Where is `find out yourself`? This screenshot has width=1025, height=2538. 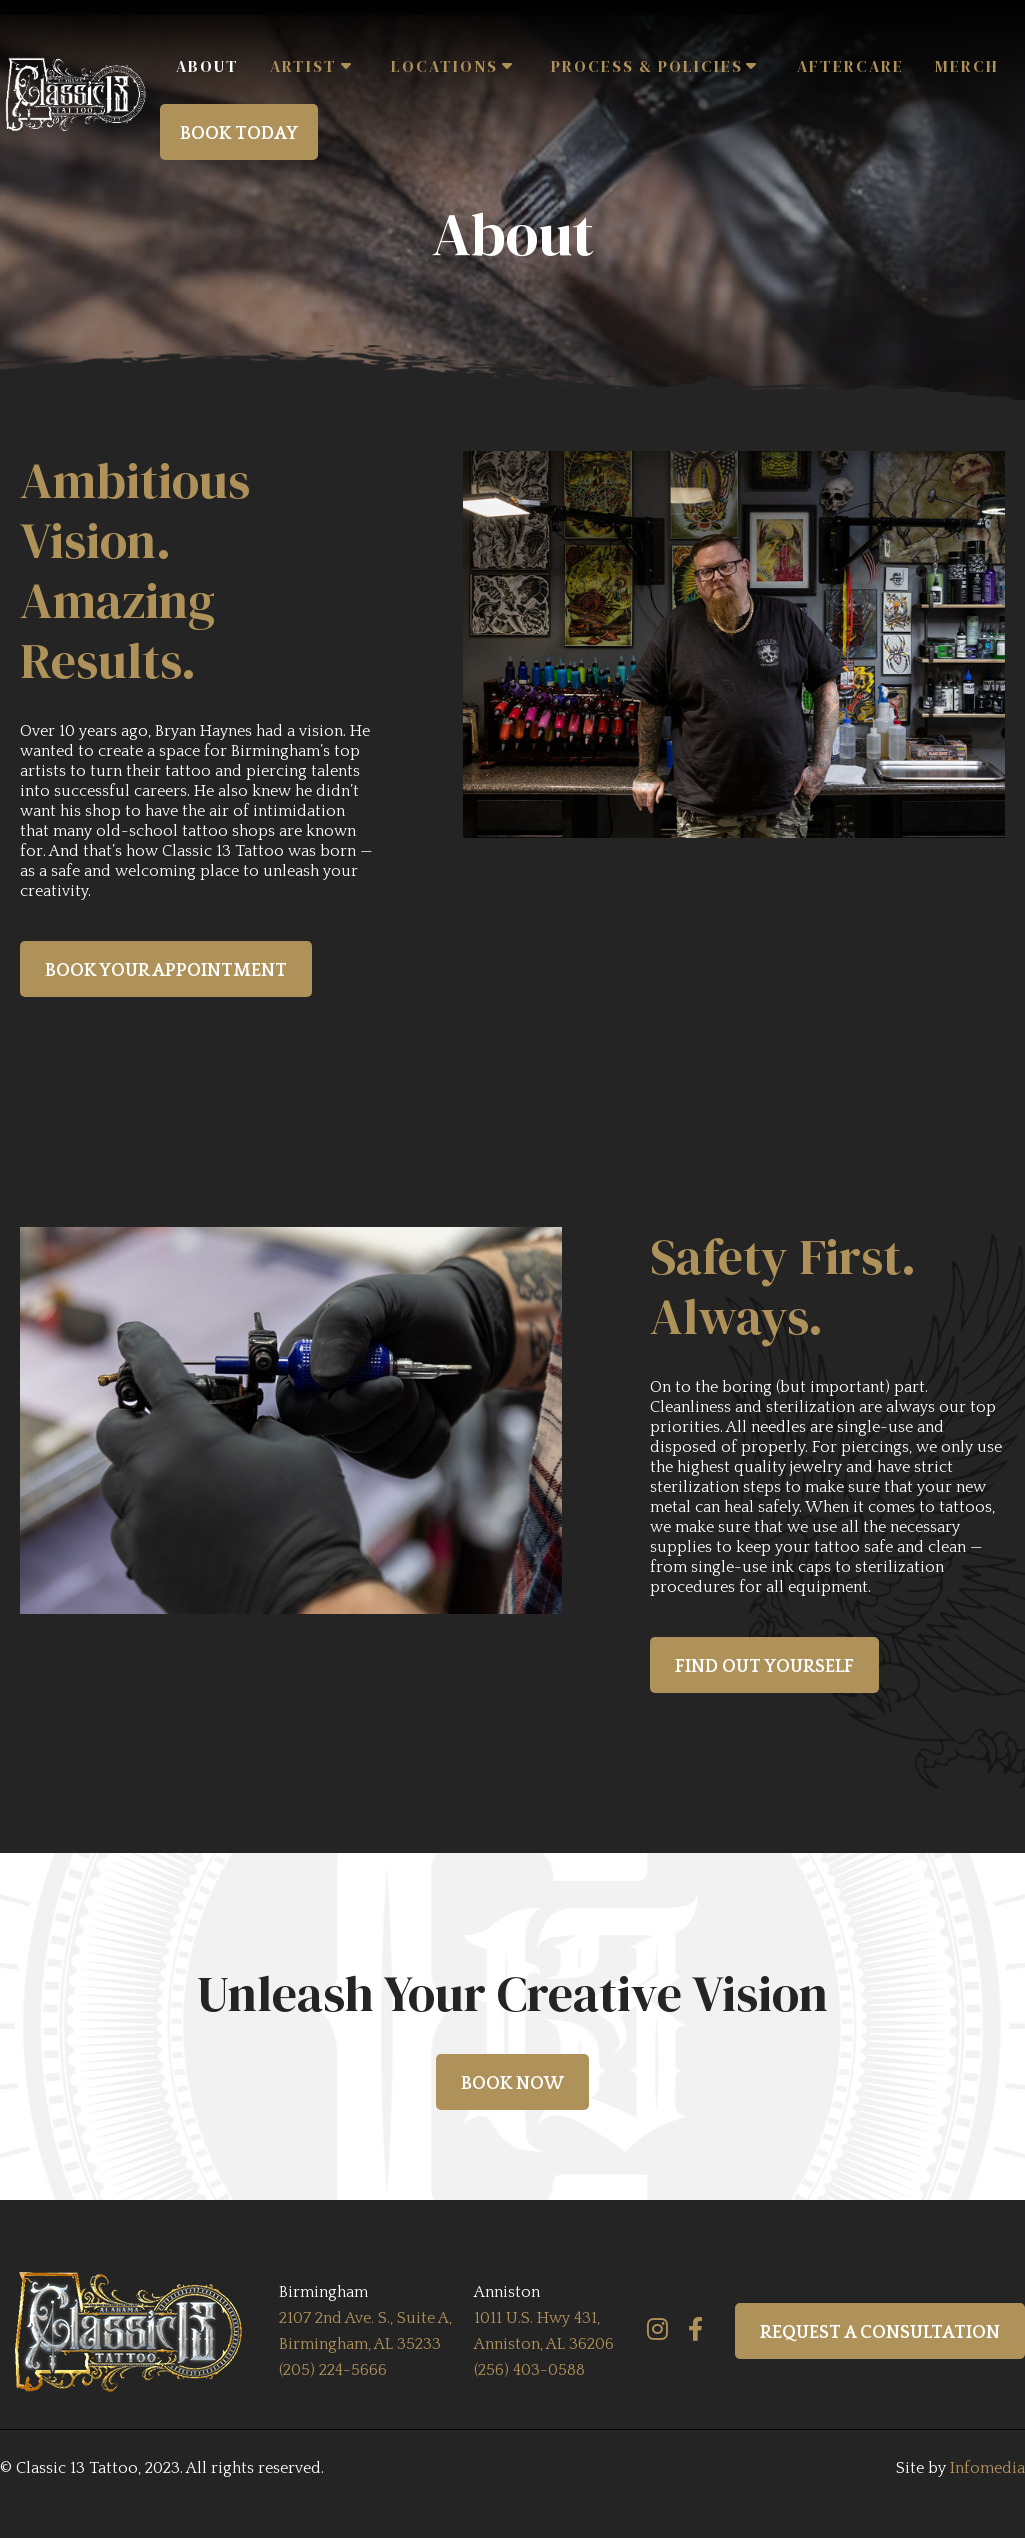 find out yourself is located at coordinates (764, 1667).